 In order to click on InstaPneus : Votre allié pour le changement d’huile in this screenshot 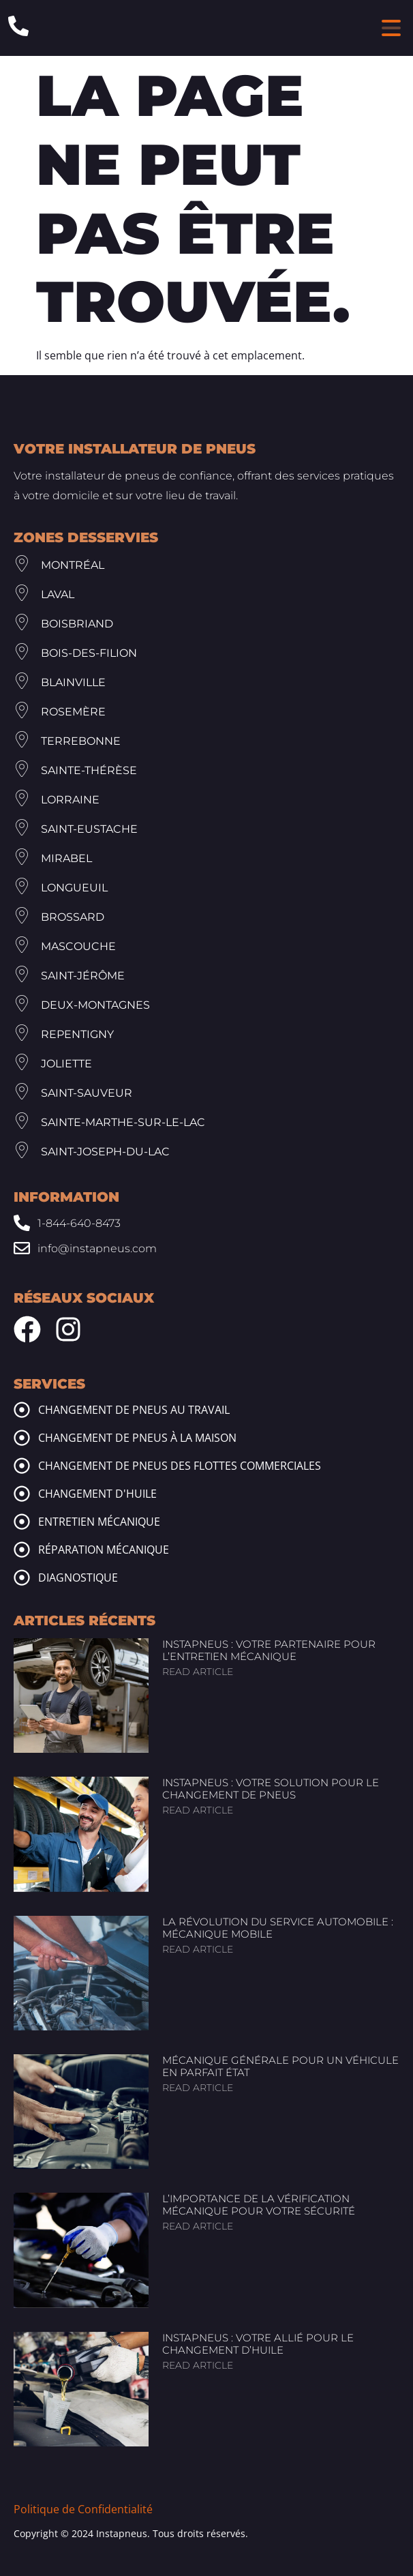, I will do `click(258, 2343)`.